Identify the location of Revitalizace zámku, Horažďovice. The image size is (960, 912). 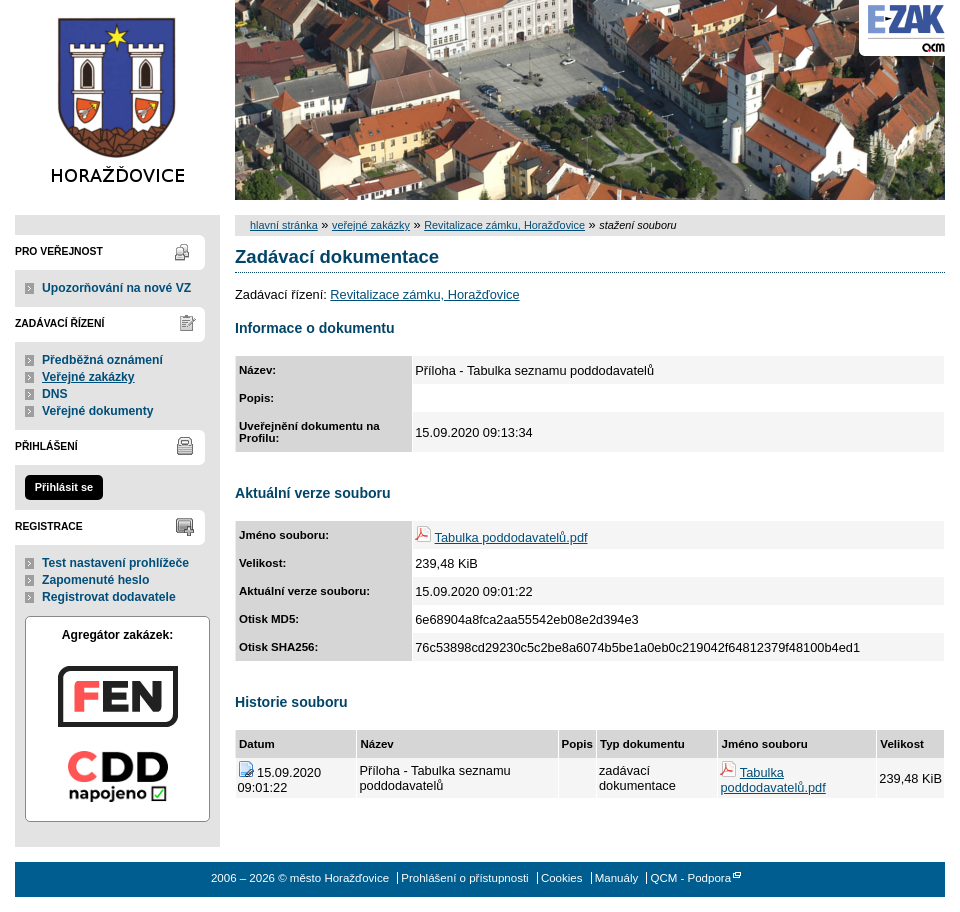
(504, 225).